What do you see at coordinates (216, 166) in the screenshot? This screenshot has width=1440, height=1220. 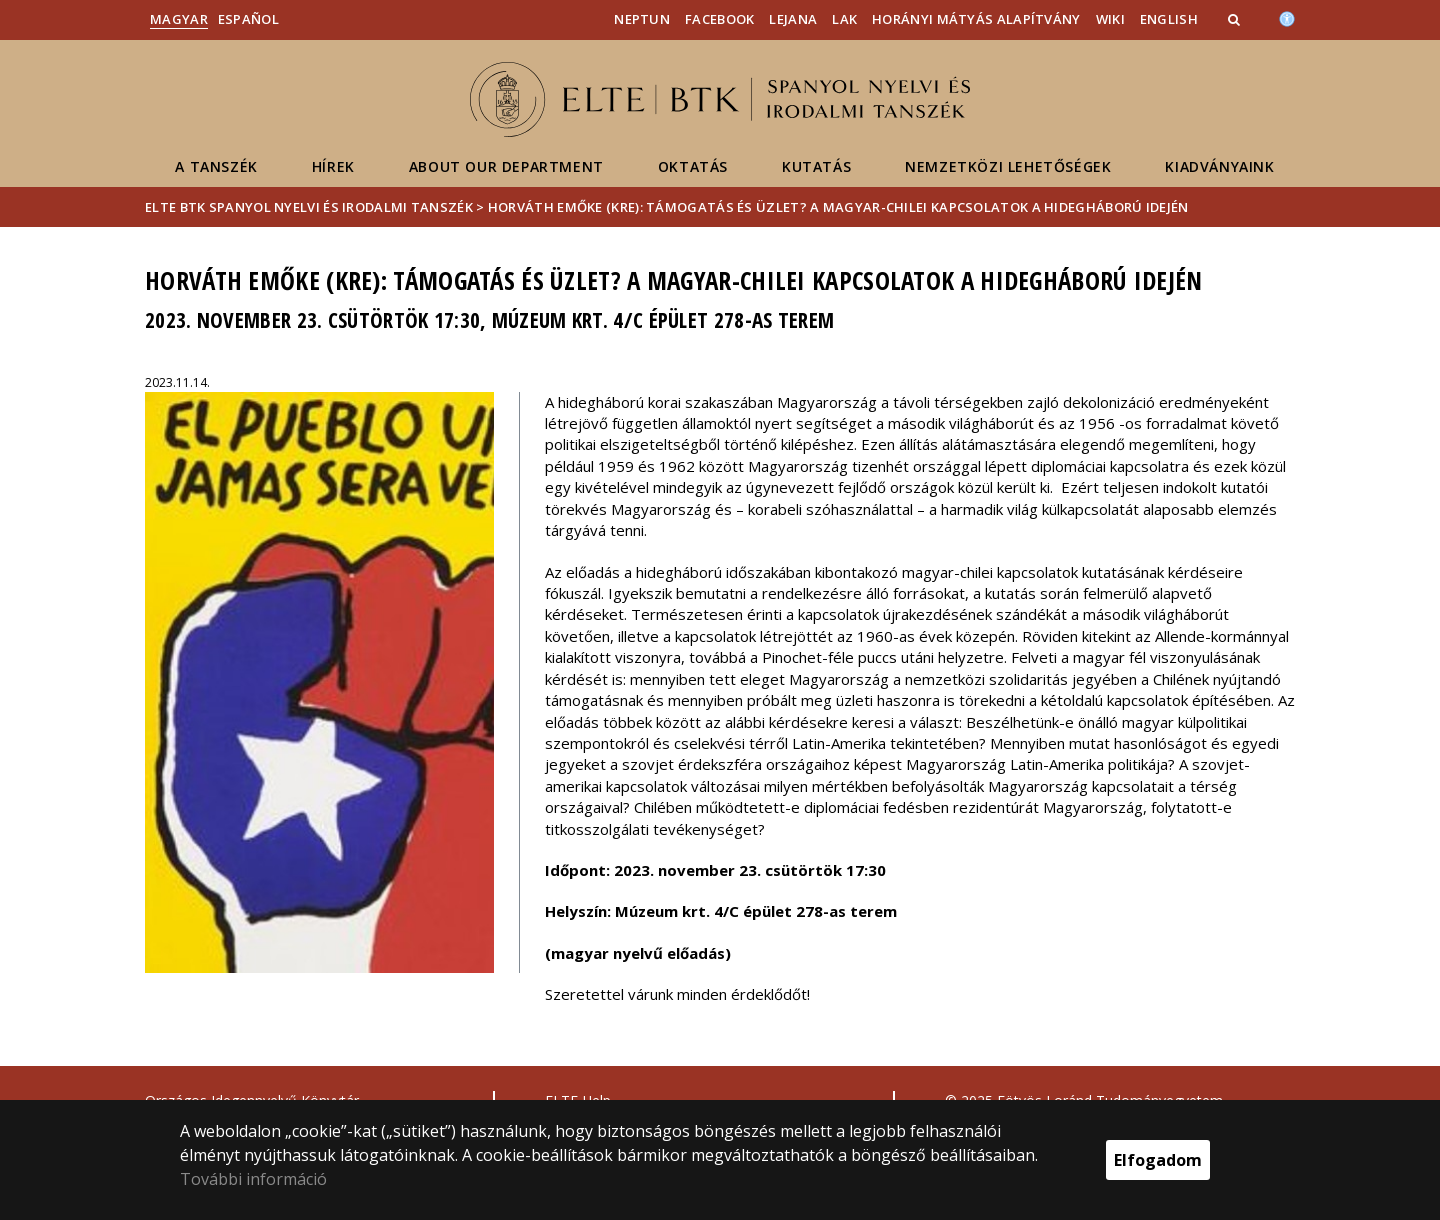 I see `A Tanszék` at bounding box center [216, 166].